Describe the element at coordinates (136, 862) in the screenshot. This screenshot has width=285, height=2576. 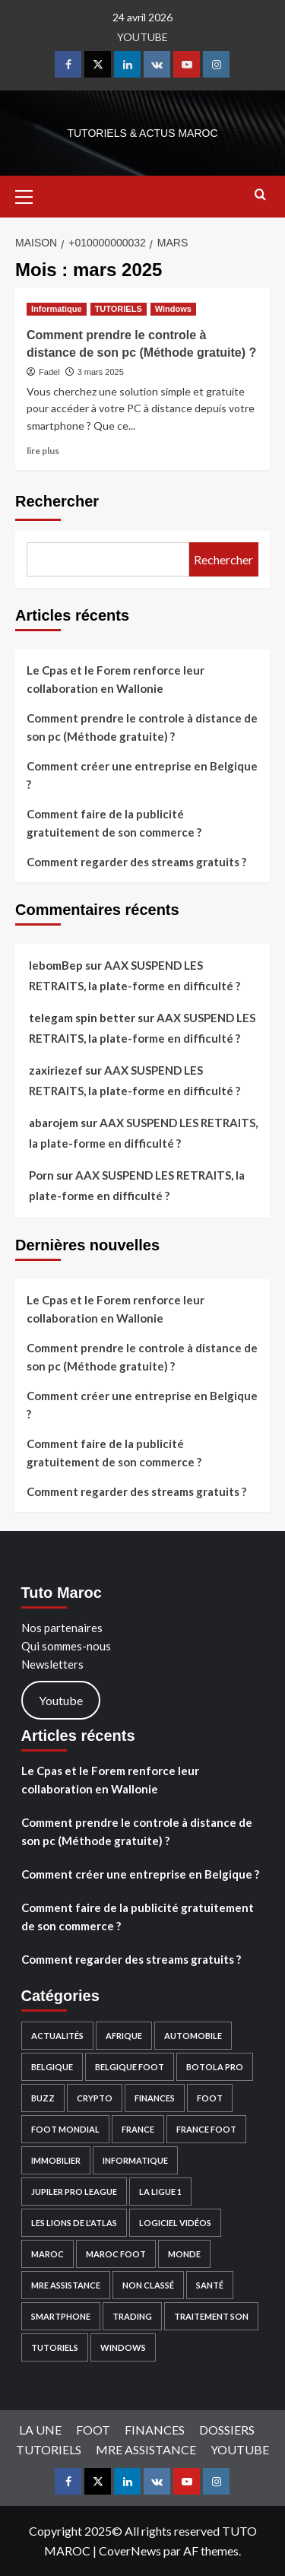
I see `Comment regarder des streams gratuits ?` at that location.